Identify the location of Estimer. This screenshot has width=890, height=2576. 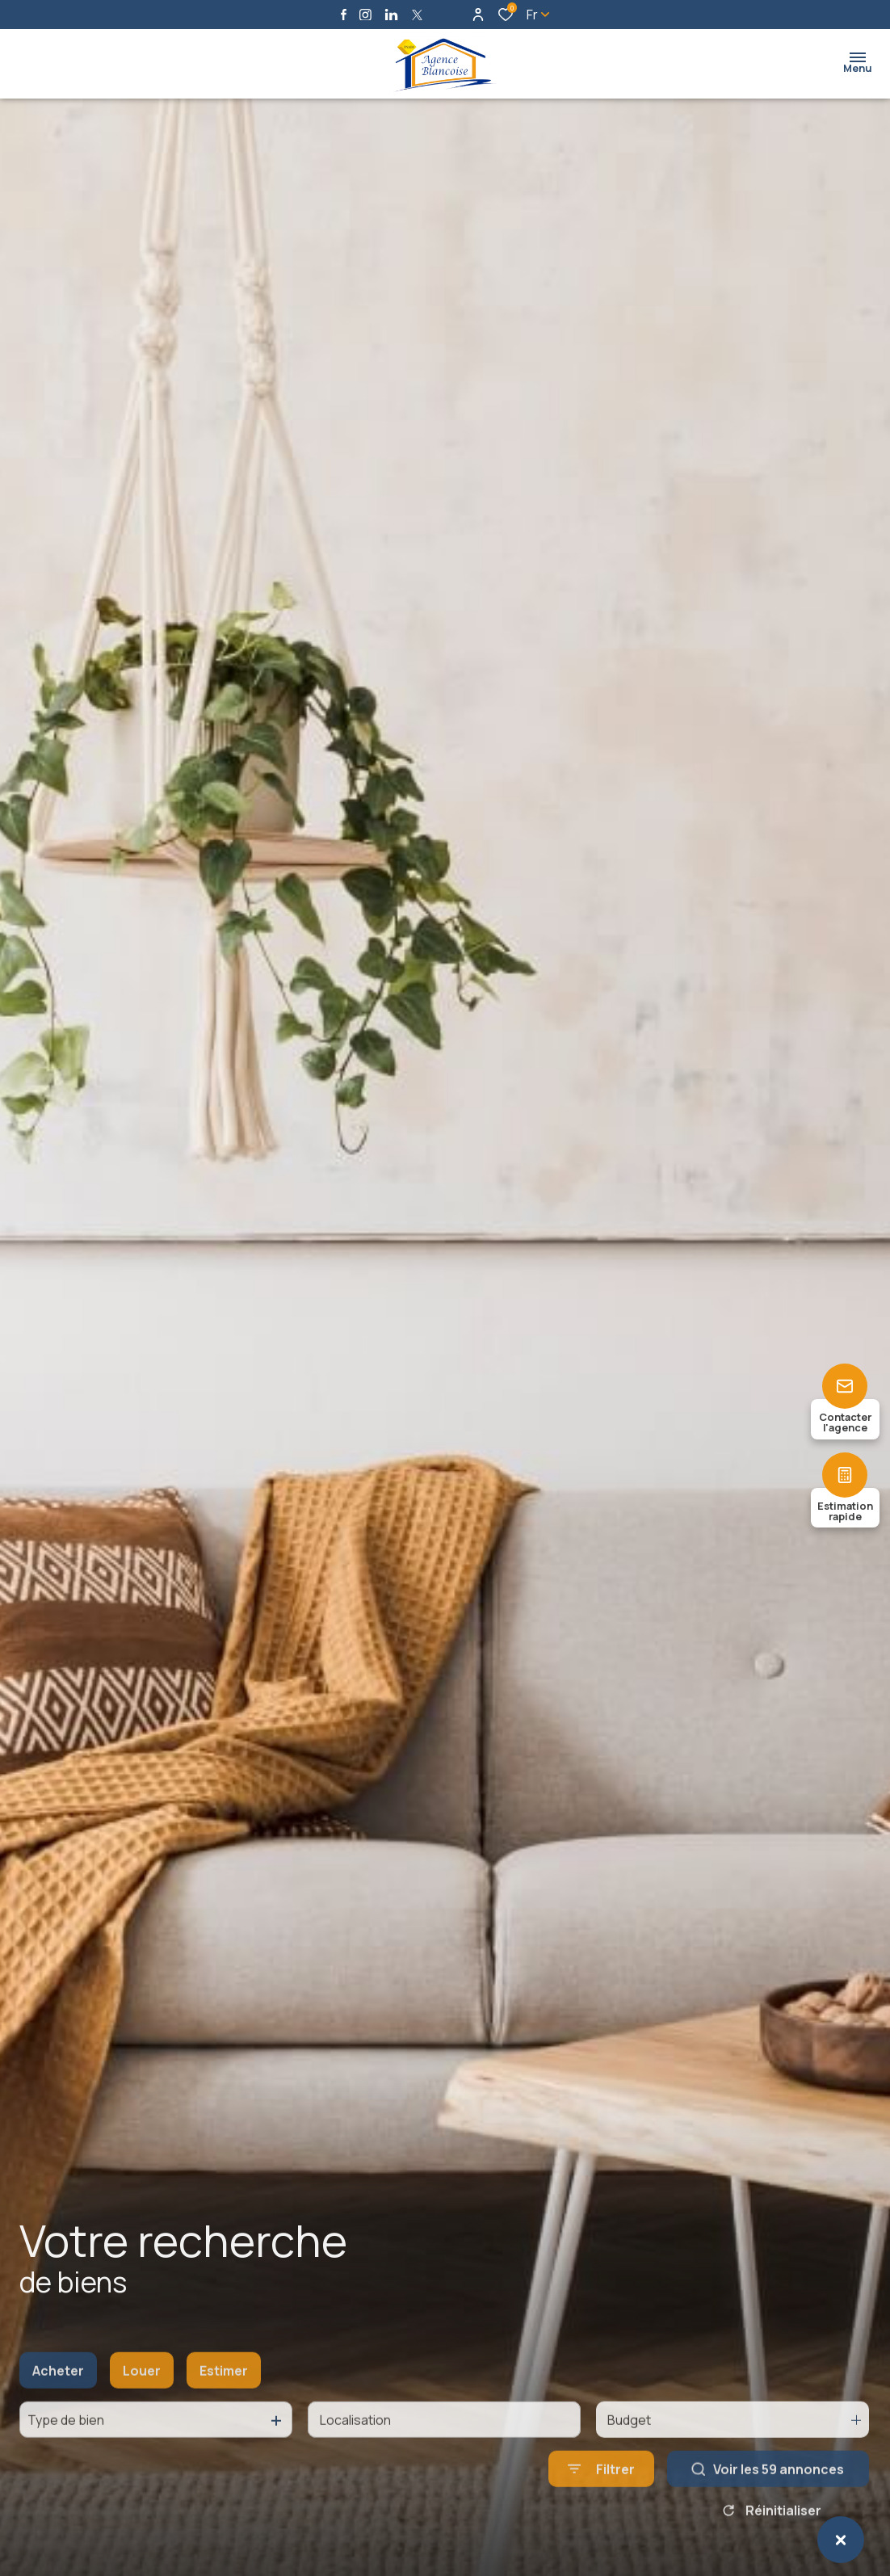
(223, 2392).